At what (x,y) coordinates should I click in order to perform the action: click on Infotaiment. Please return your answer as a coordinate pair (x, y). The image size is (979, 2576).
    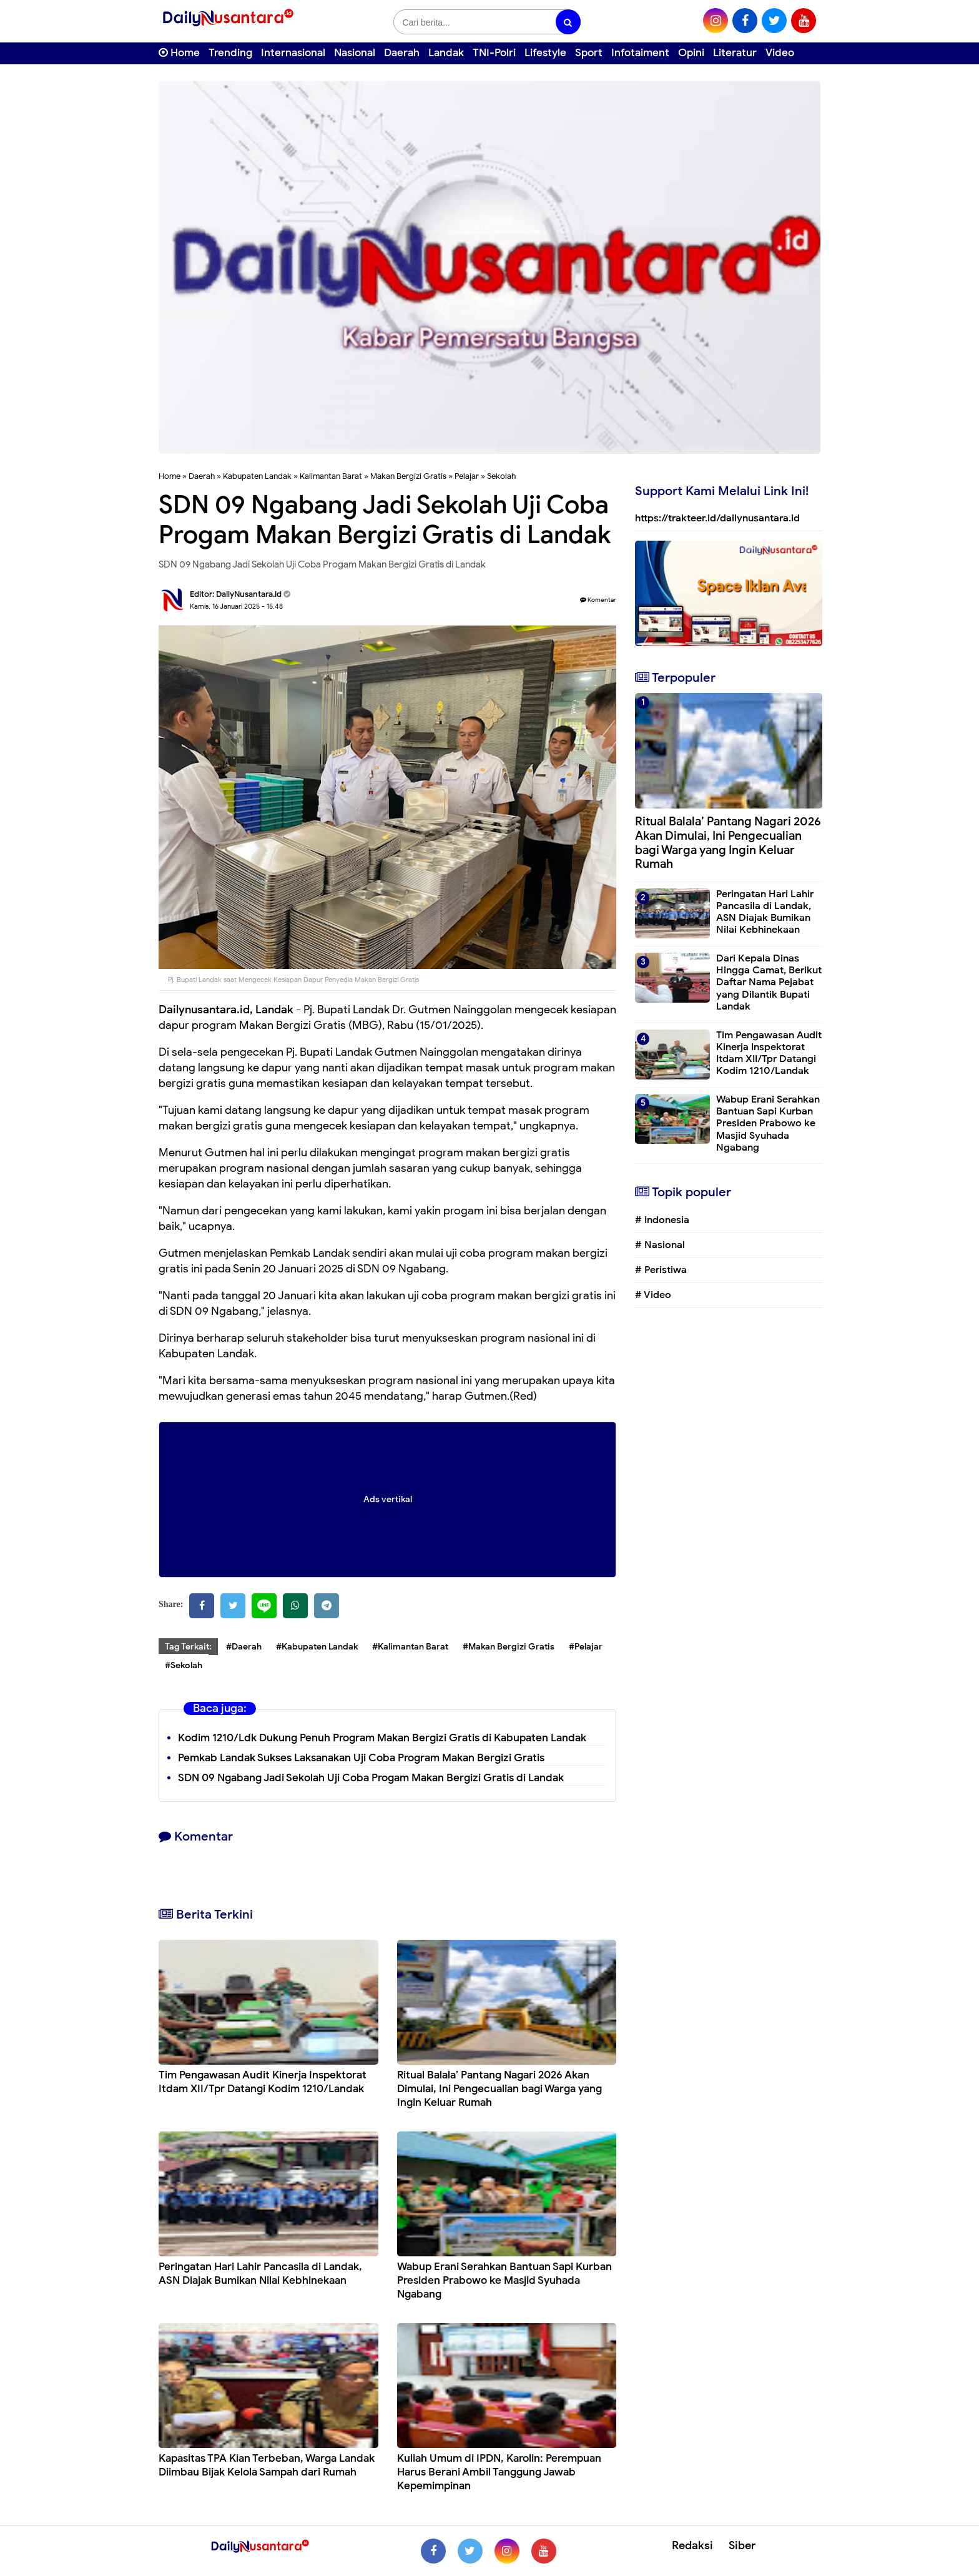
    Looking at the image, I should click on (640, 52).